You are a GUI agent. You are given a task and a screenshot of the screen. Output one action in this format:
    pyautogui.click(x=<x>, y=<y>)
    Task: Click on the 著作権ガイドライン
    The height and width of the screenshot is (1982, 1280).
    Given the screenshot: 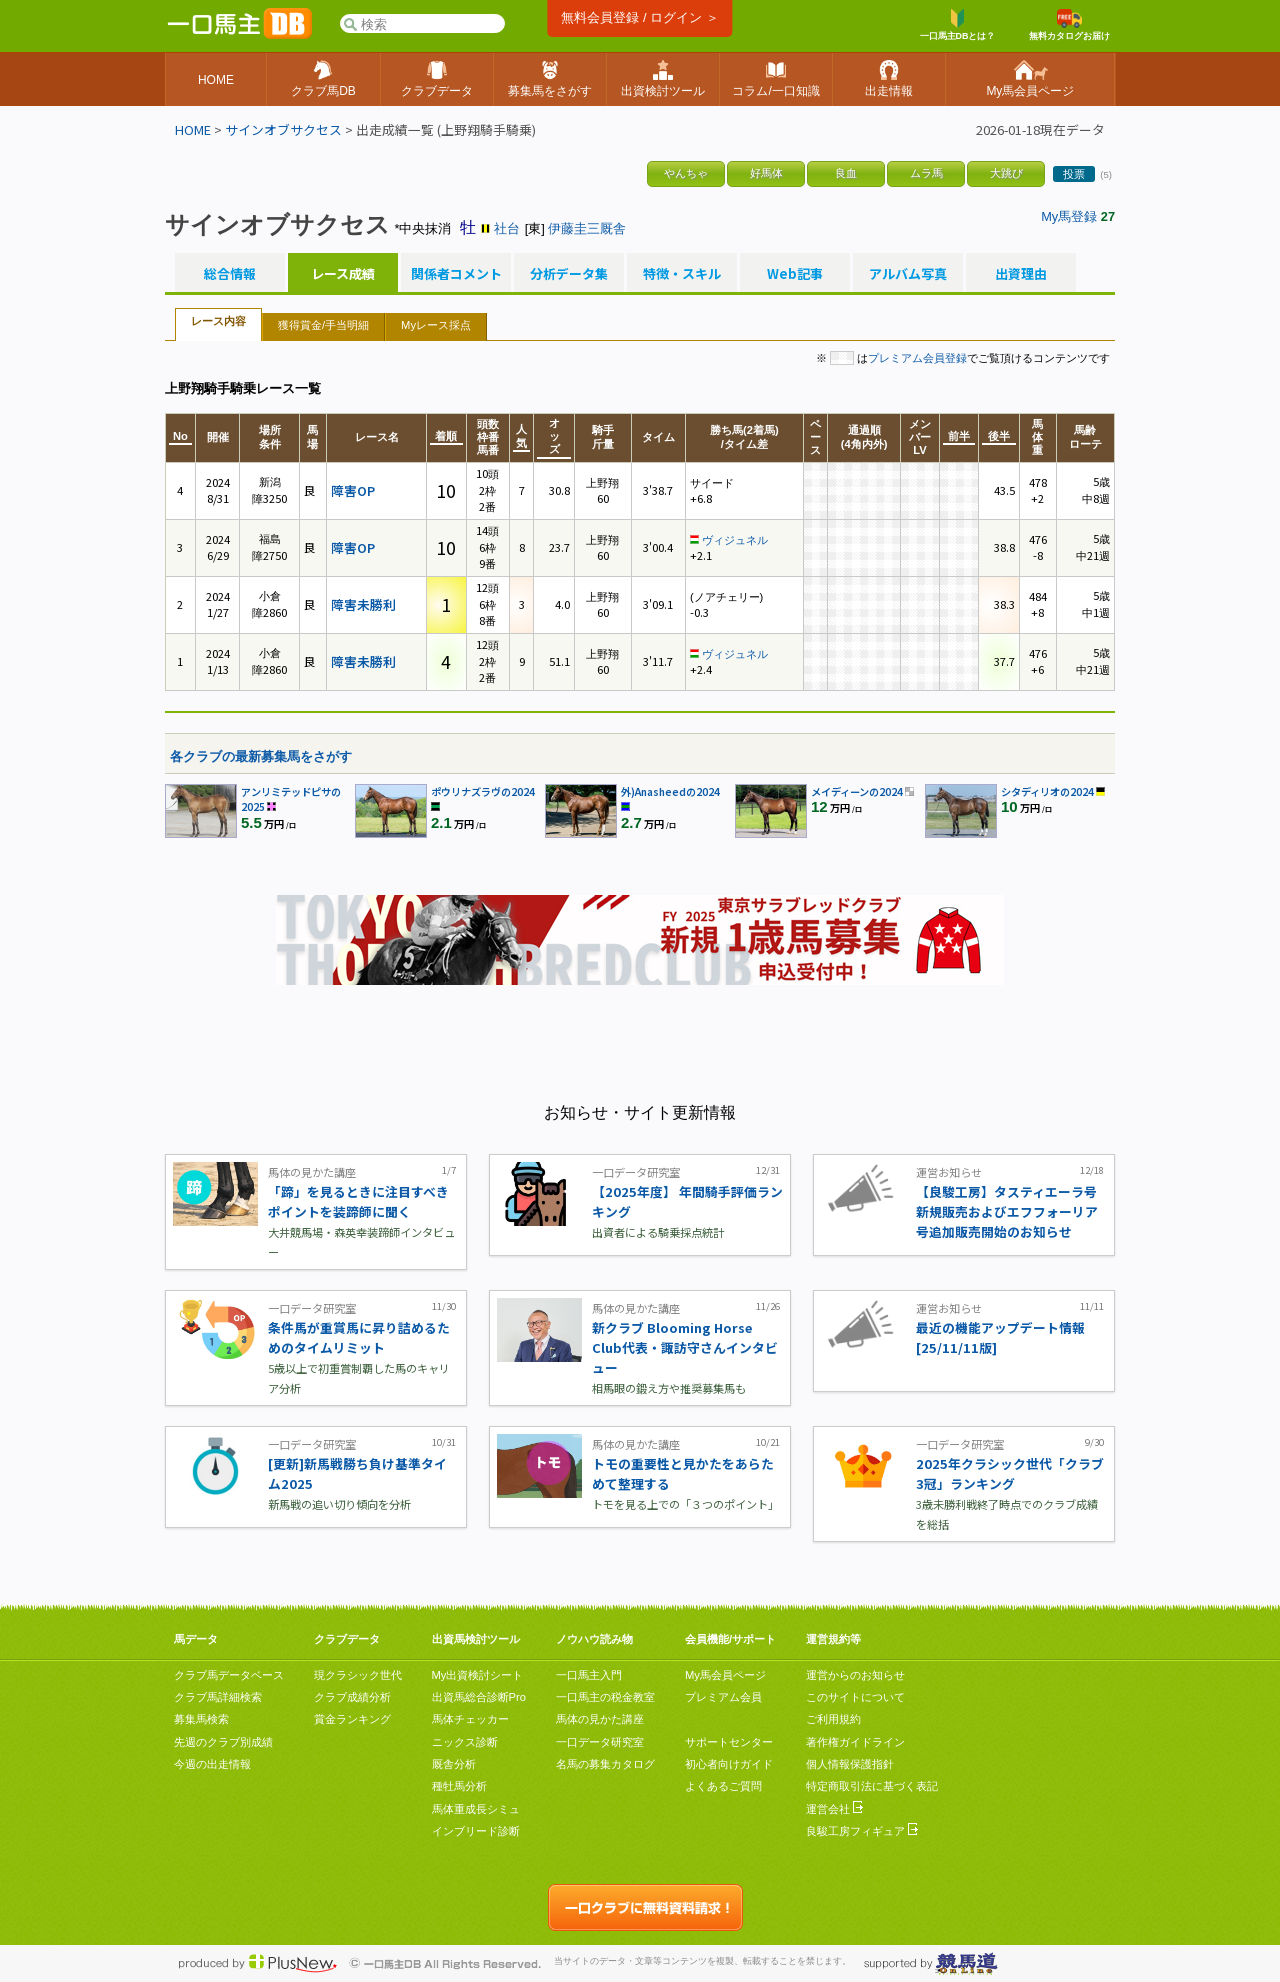 What is the action you would take?
    pyautogui.click(x=855, y=1742)
    